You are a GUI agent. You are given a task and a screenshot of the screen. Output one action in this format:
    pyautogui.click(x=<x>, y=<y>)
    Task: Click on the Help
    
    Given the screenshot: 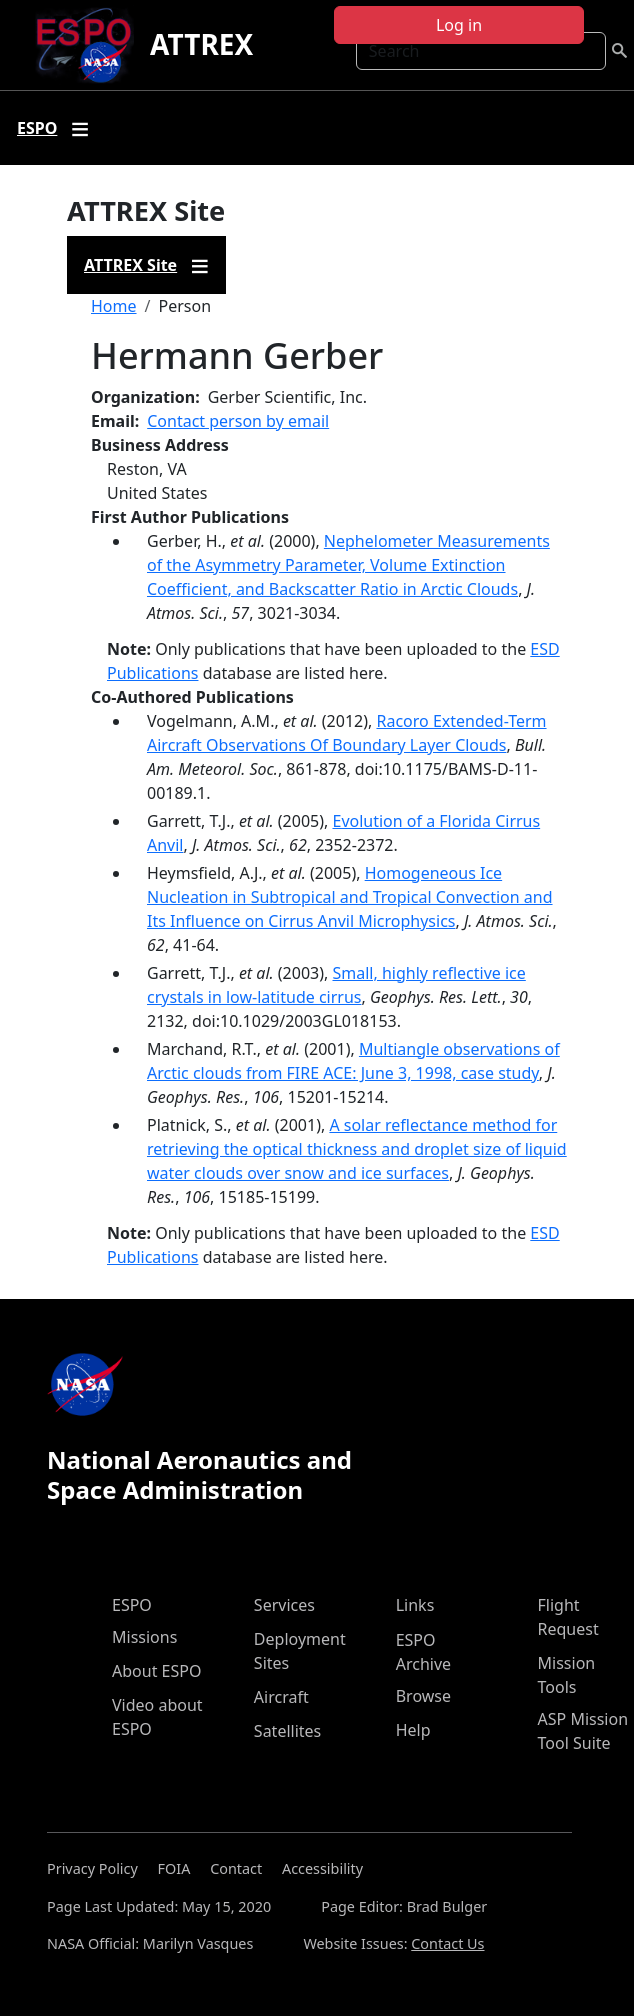 What is the action you would take?
    pyautogui.click(x=413, y=1730)
    